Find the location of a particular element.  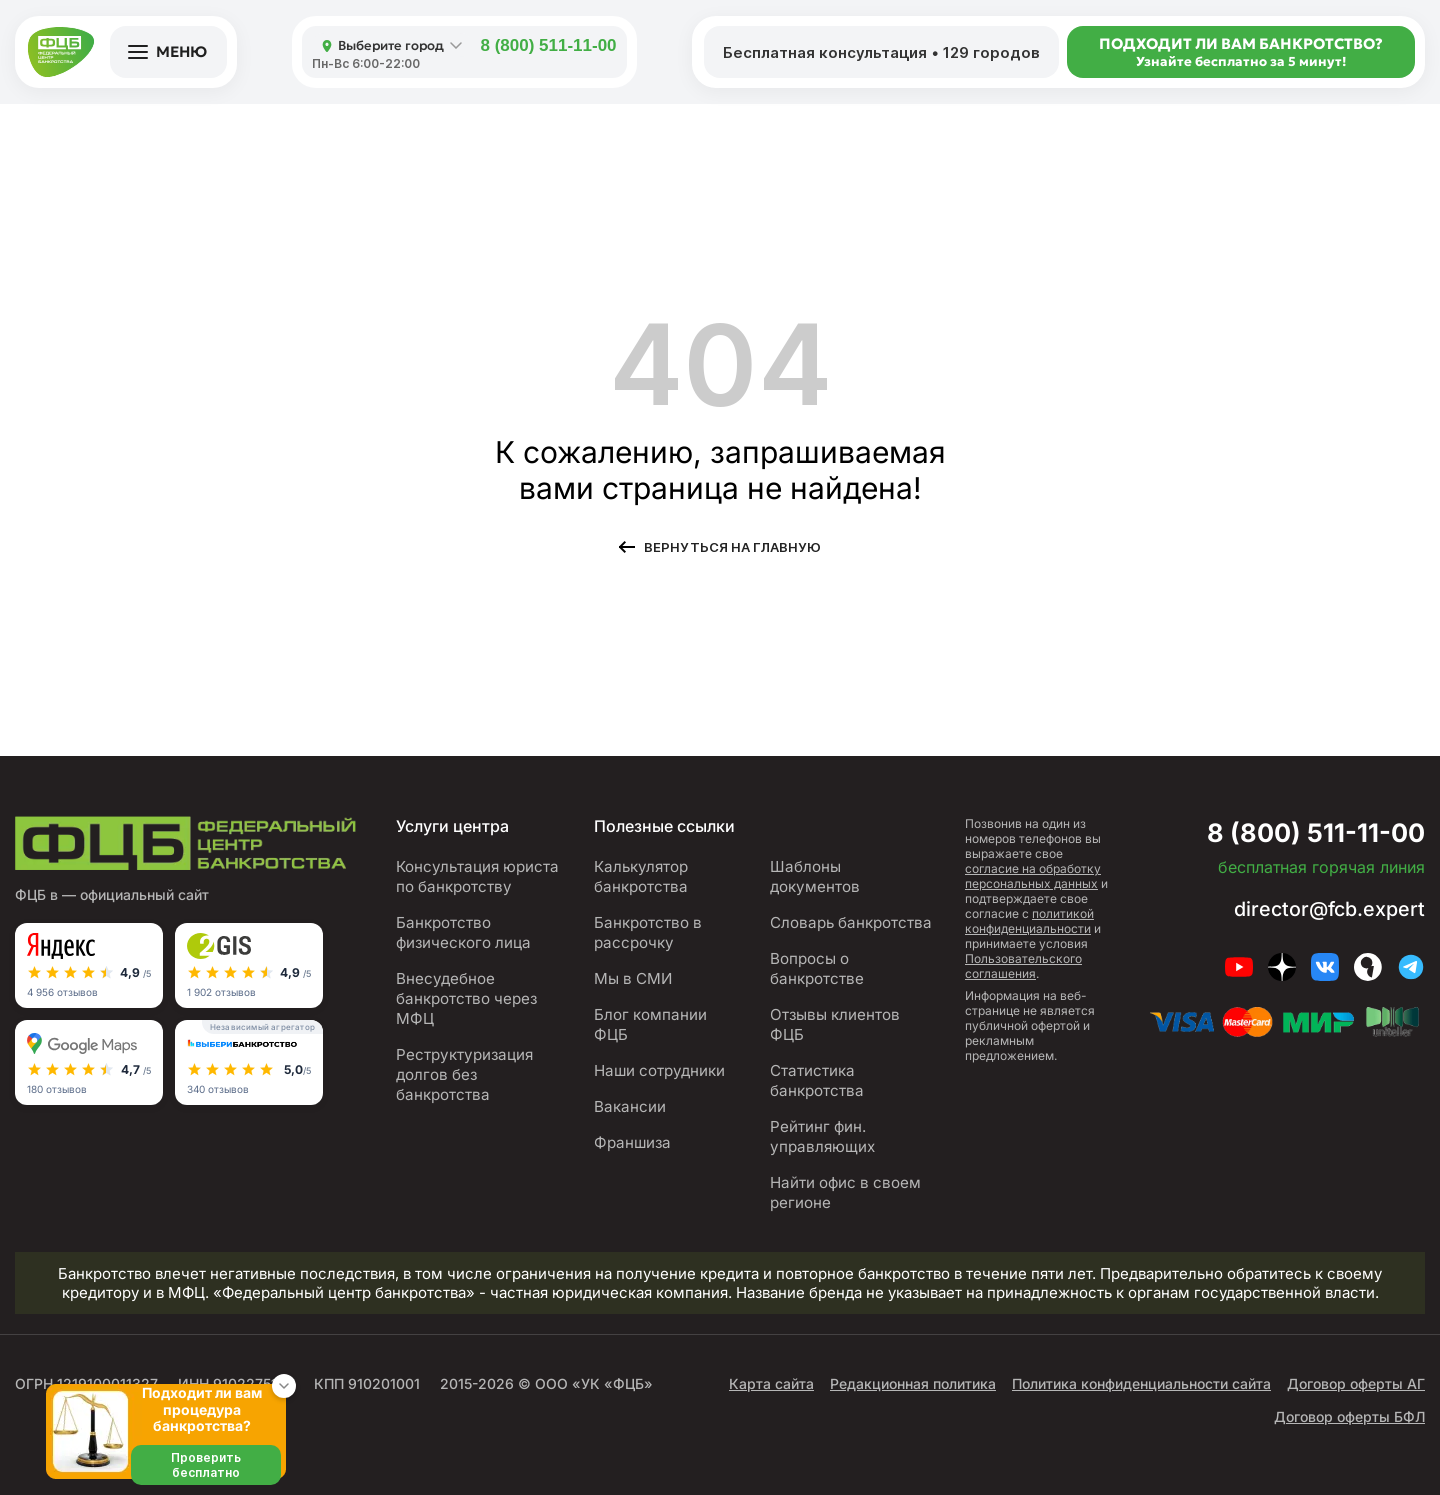

Политика конфиденциальности сайта is located at coordinates (1141, 1363).